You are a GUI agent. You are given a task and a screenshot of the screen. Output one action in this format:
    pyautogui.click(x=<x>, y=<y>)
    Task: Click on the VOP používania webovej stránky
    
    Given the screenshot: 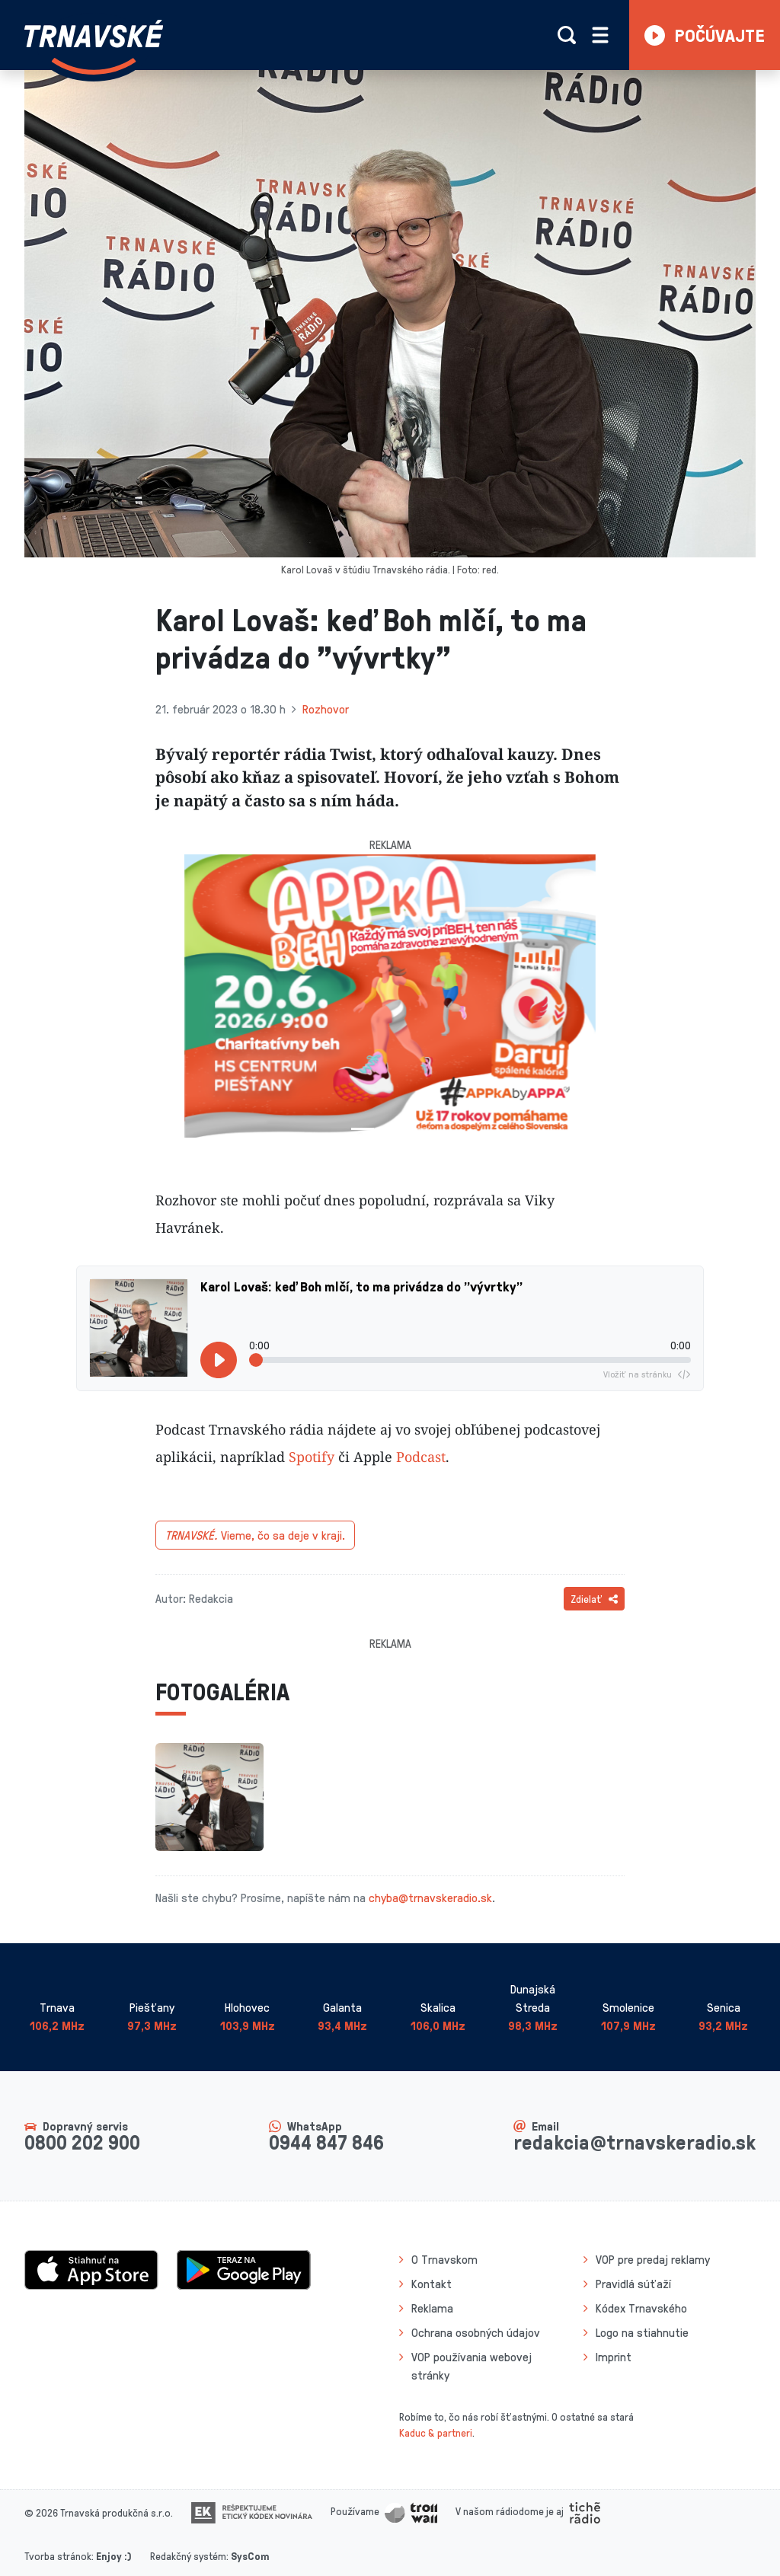 What is the action you would take?
    pyautogui.click(x=471, y=2365)
    